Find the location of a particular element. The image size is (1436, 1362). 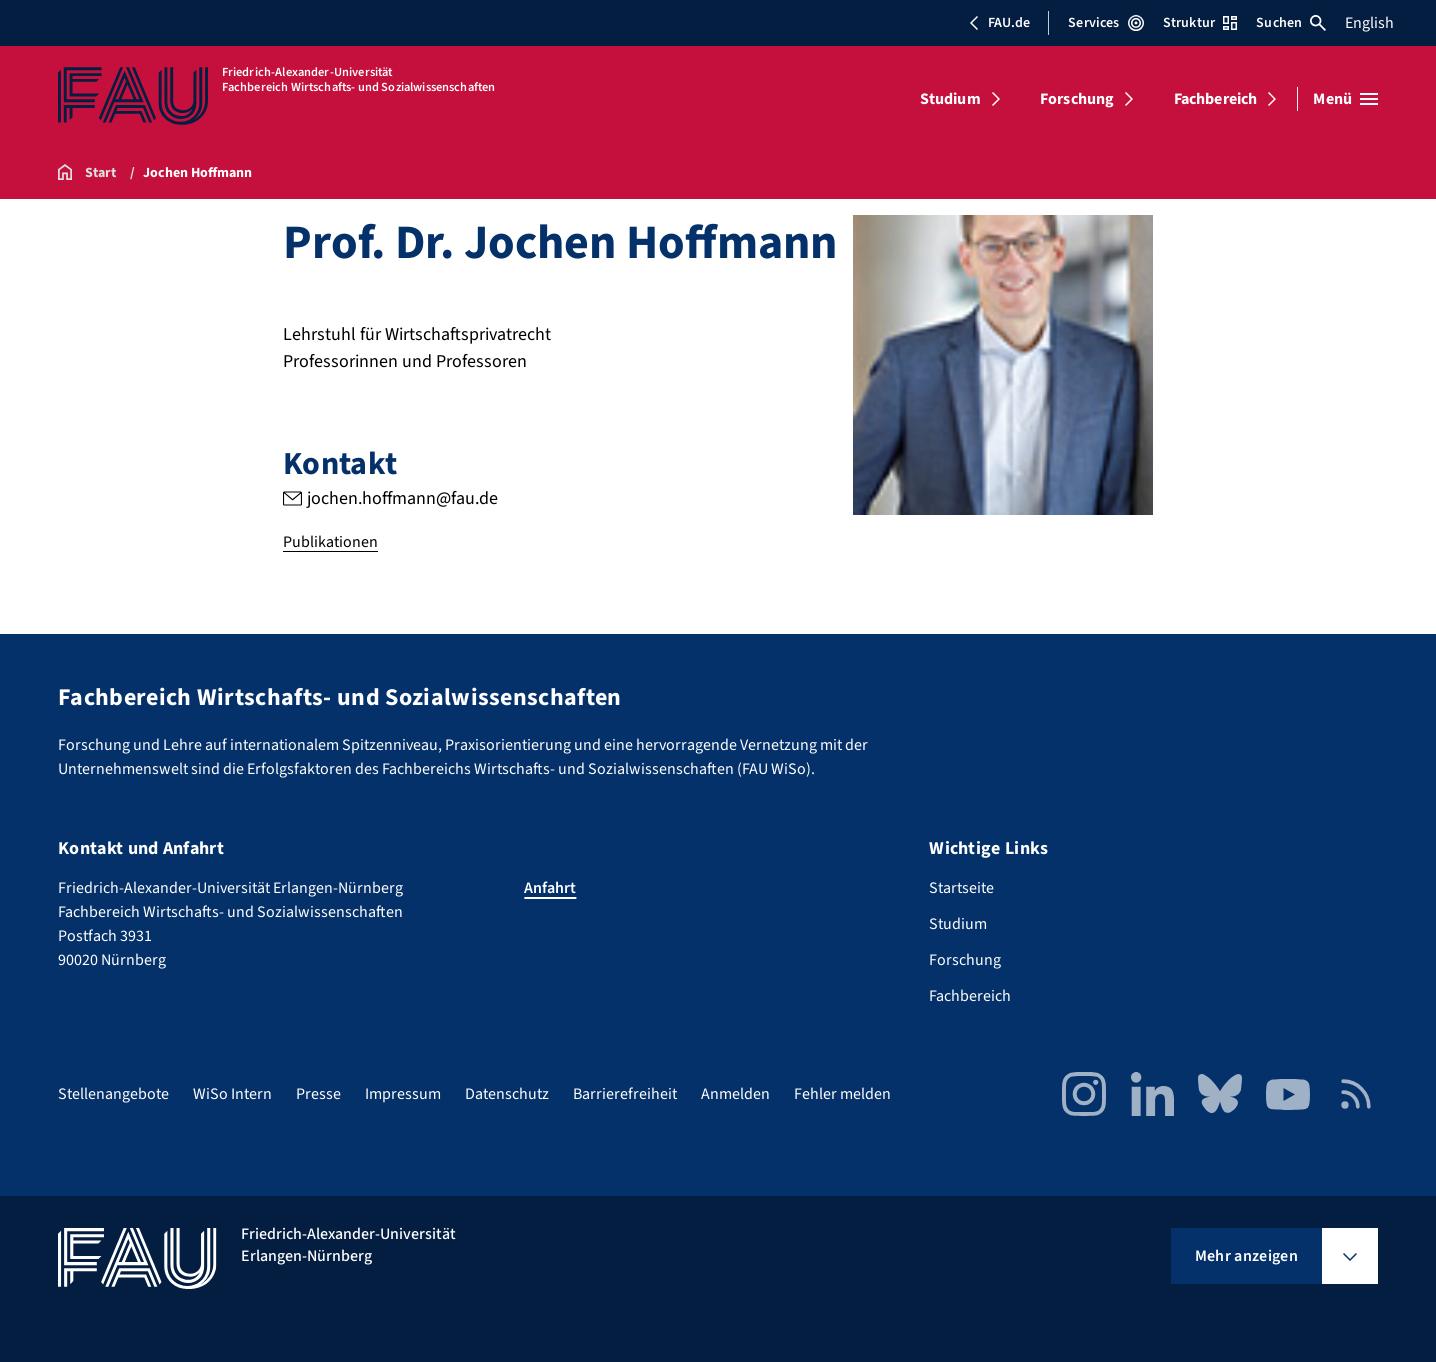

Datenschutz is located at coordinates (507, 1094).